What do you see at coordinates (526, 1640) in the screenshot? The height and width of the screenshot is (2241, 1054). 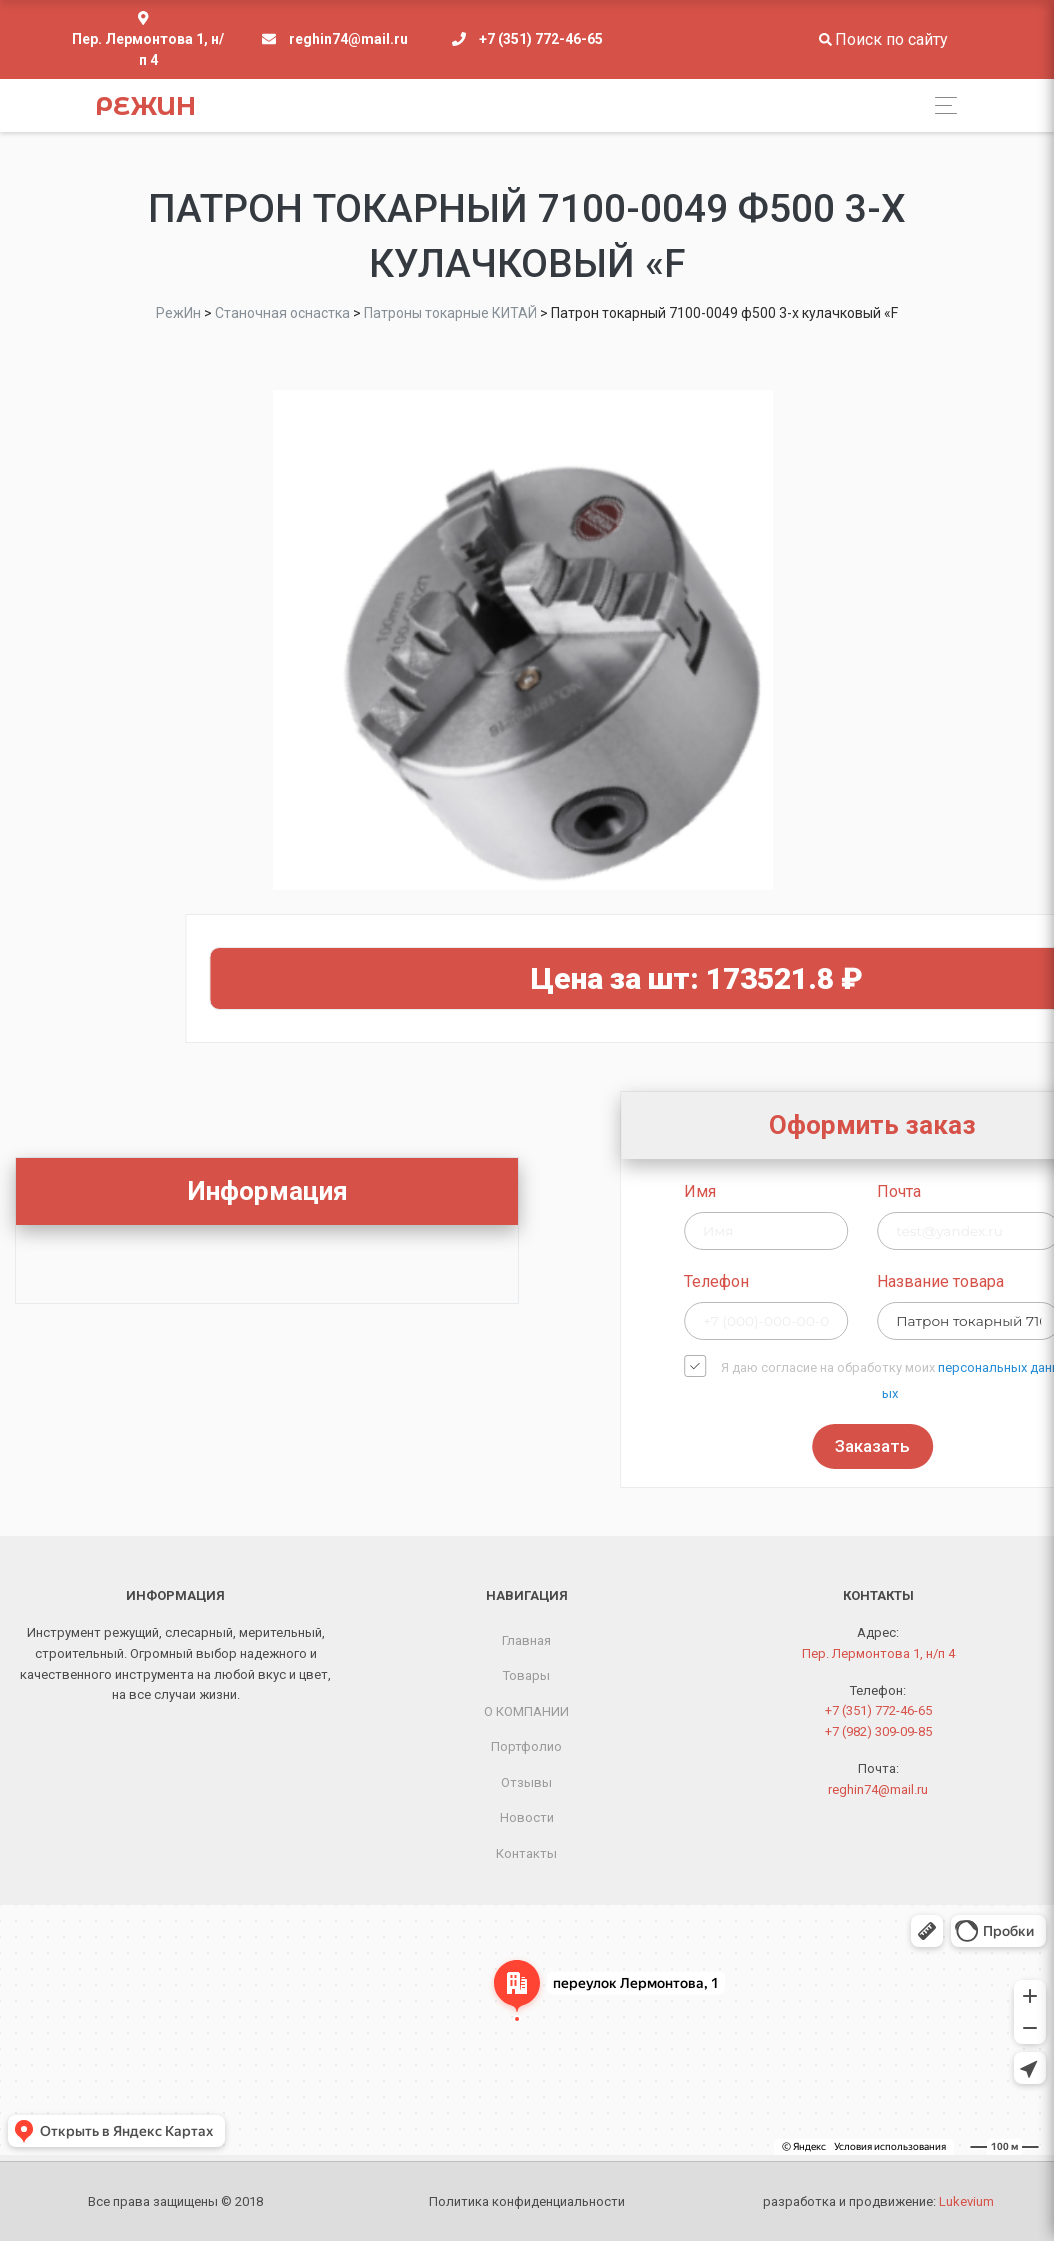 I see `Главная` at bounding box center [526, 1640].